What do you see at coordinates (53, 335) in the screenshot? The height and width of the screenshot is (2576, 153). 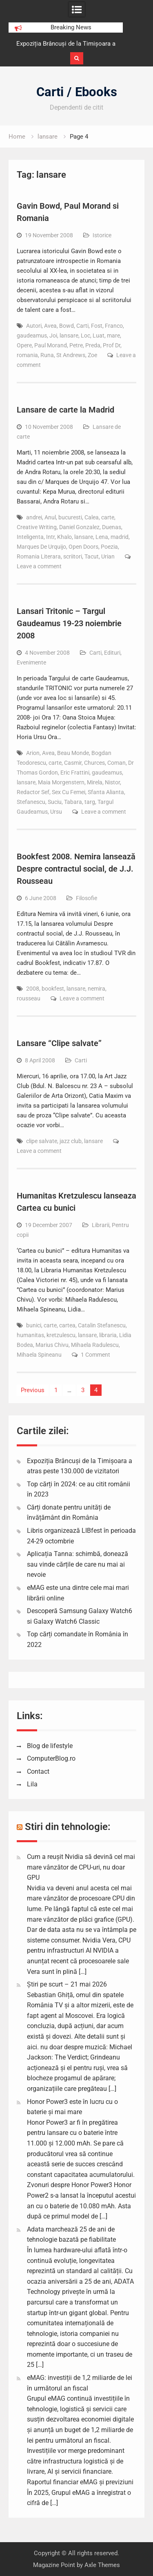 I see `Joi` at bounding box center [53, 335].